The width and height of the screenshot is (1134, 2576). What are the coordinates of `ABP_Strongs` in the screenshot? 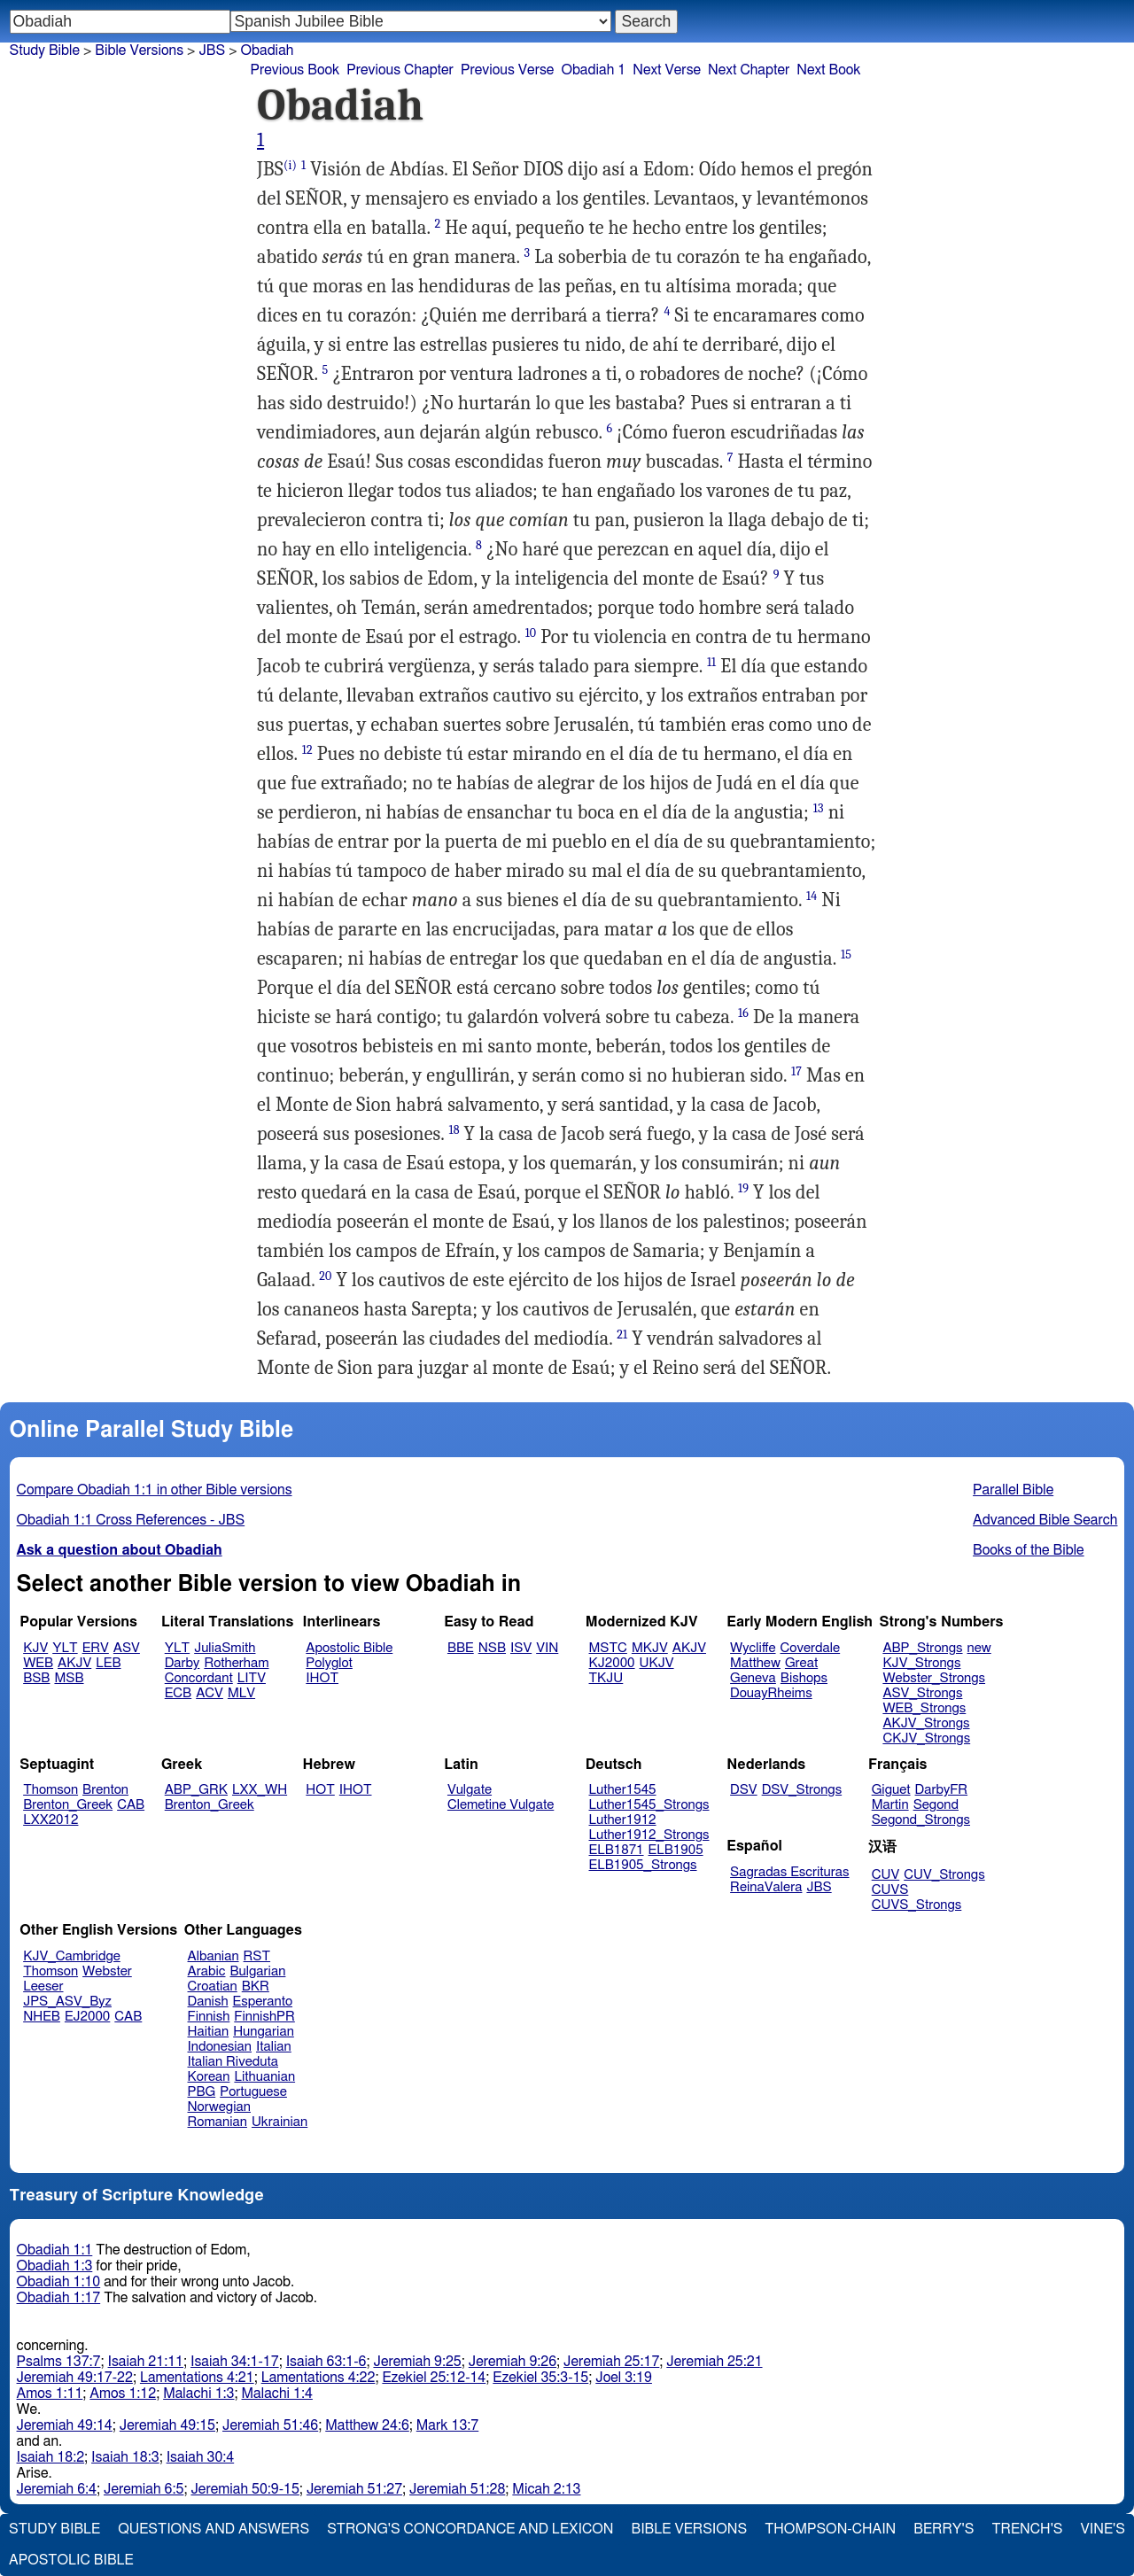 It's located at (922, 1648).